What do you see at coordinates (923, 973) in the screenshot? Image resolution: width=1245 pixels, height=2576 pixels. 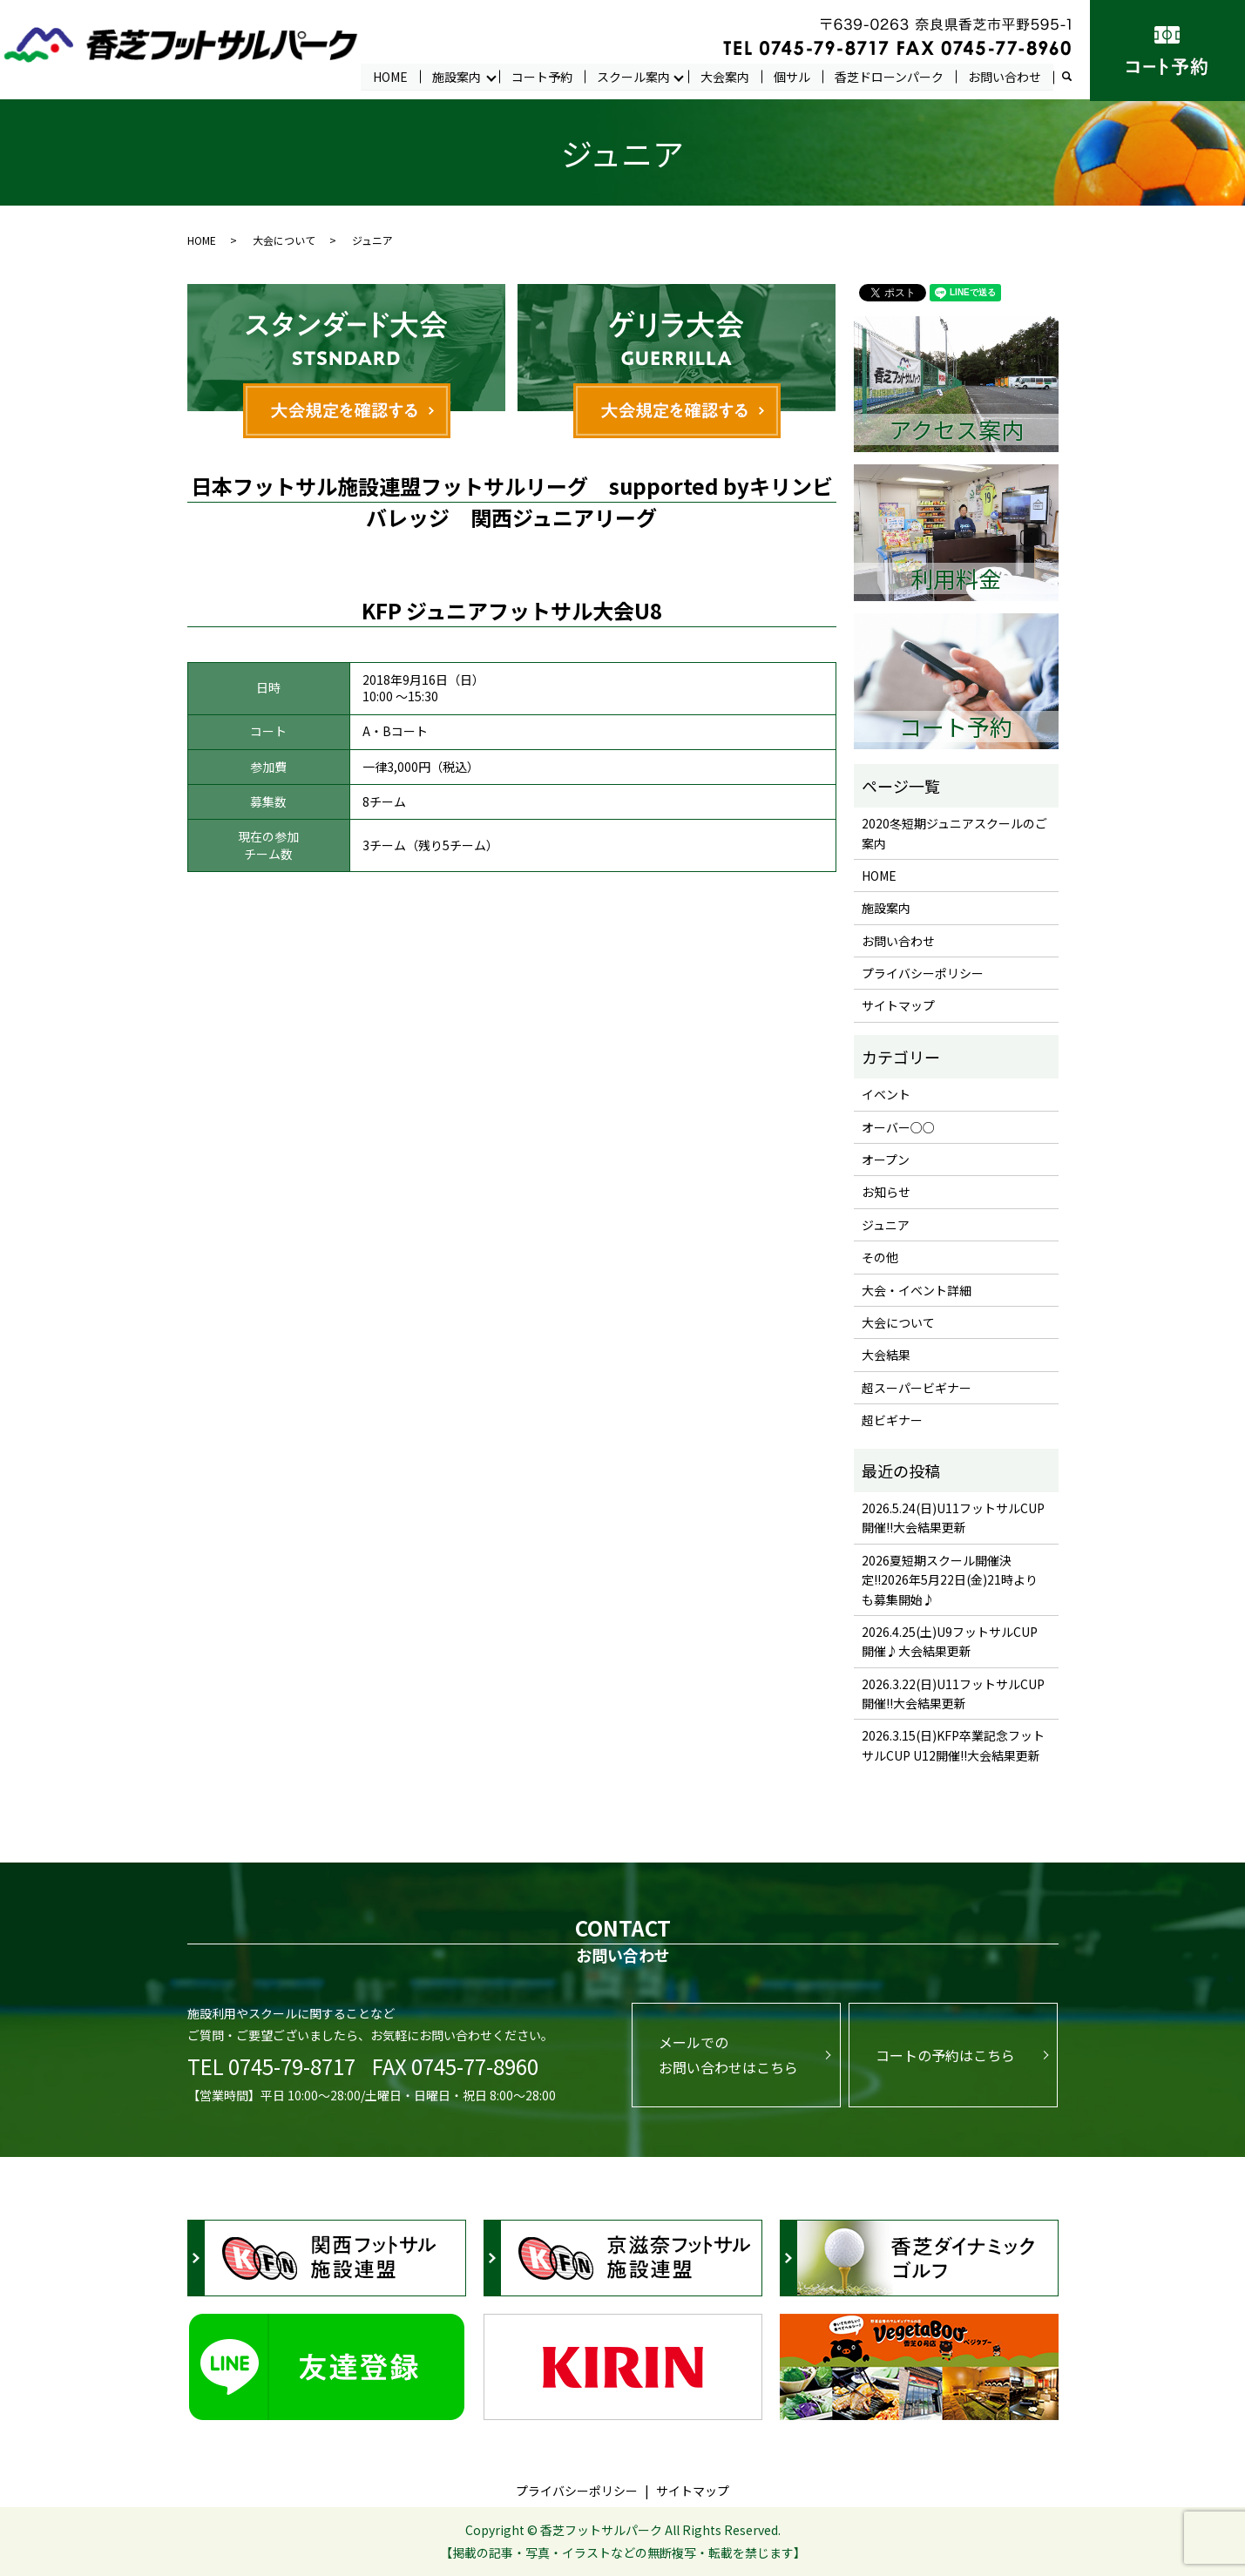 I see `プライバシーポリシー` at bounding box center [923, 973].